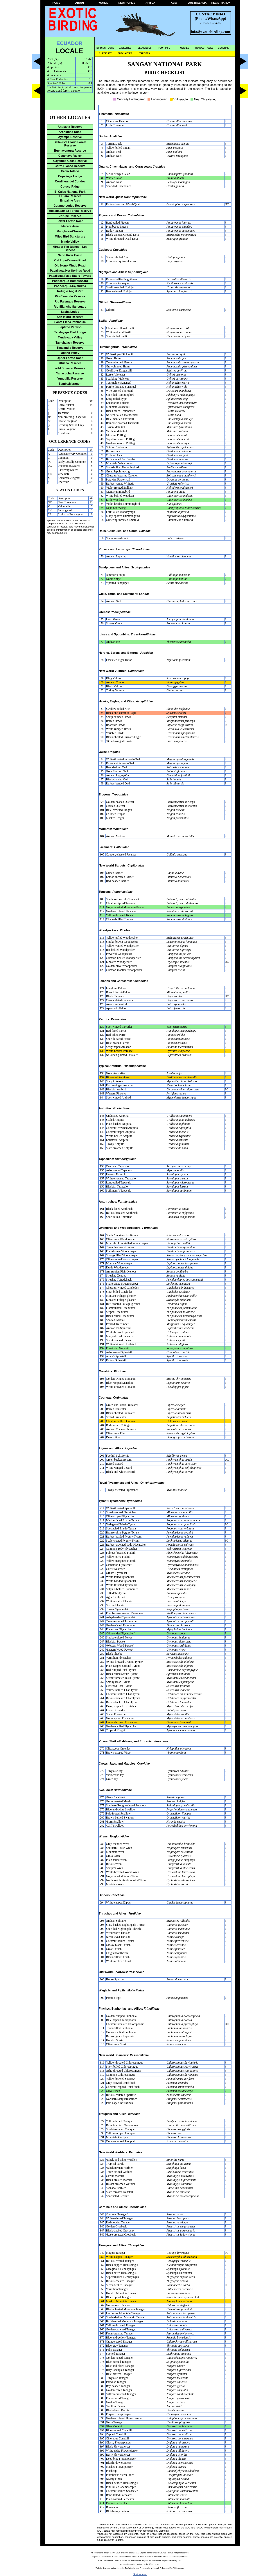 The image size is (280, 2576). What do you see at coordinates (56, 2) in the screenshot?
I see `HOME` at bounding box center [56, 2].